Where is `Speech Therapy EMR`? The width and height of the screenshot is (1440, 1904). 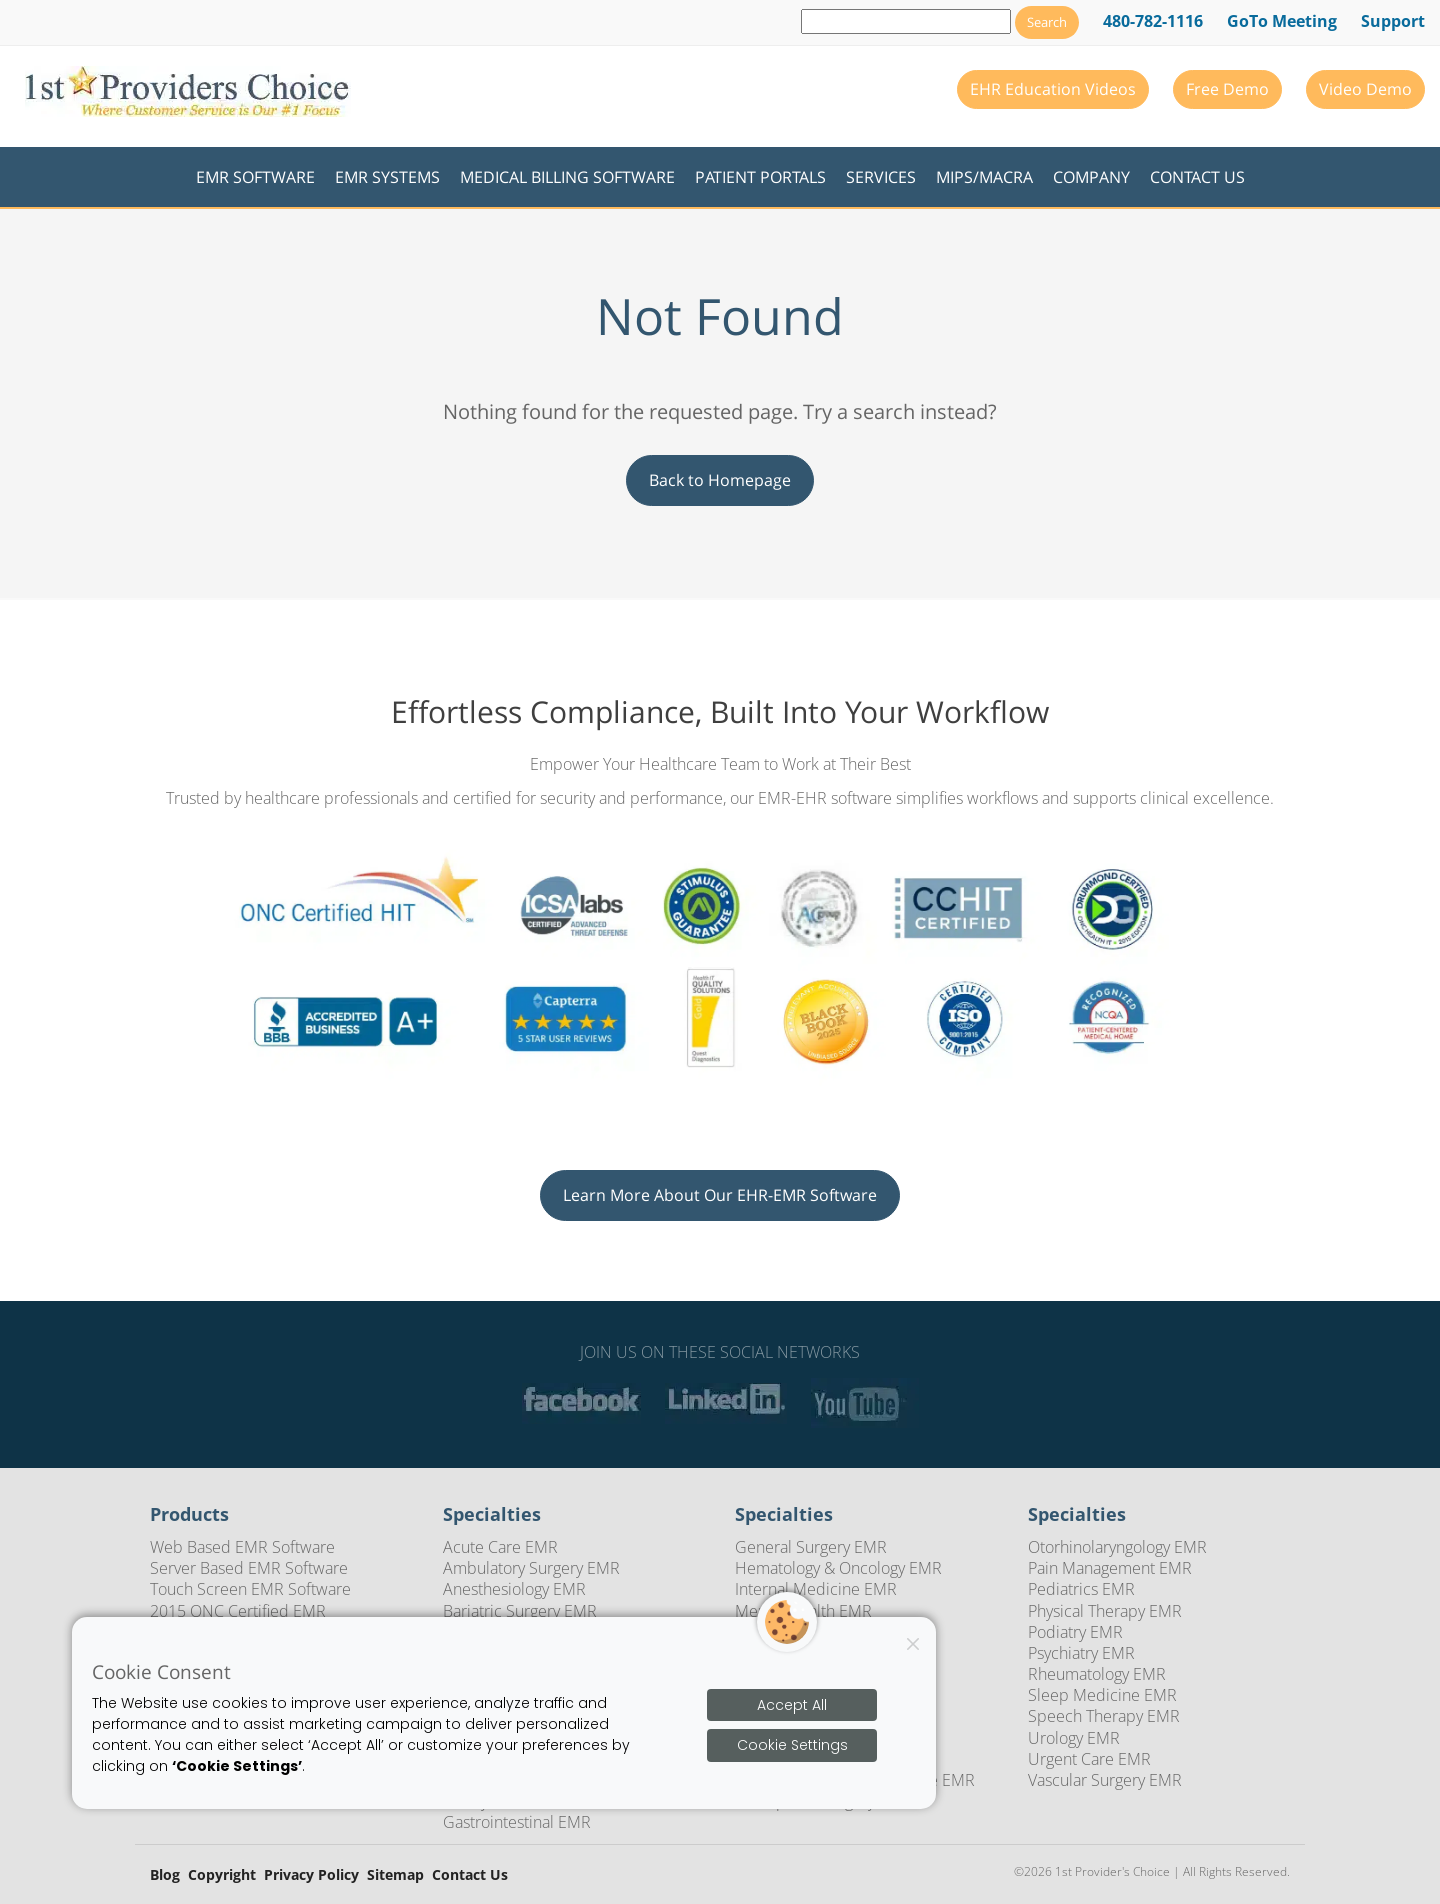 Speech Therapy EMR is located at coordinates (1104, 1716).